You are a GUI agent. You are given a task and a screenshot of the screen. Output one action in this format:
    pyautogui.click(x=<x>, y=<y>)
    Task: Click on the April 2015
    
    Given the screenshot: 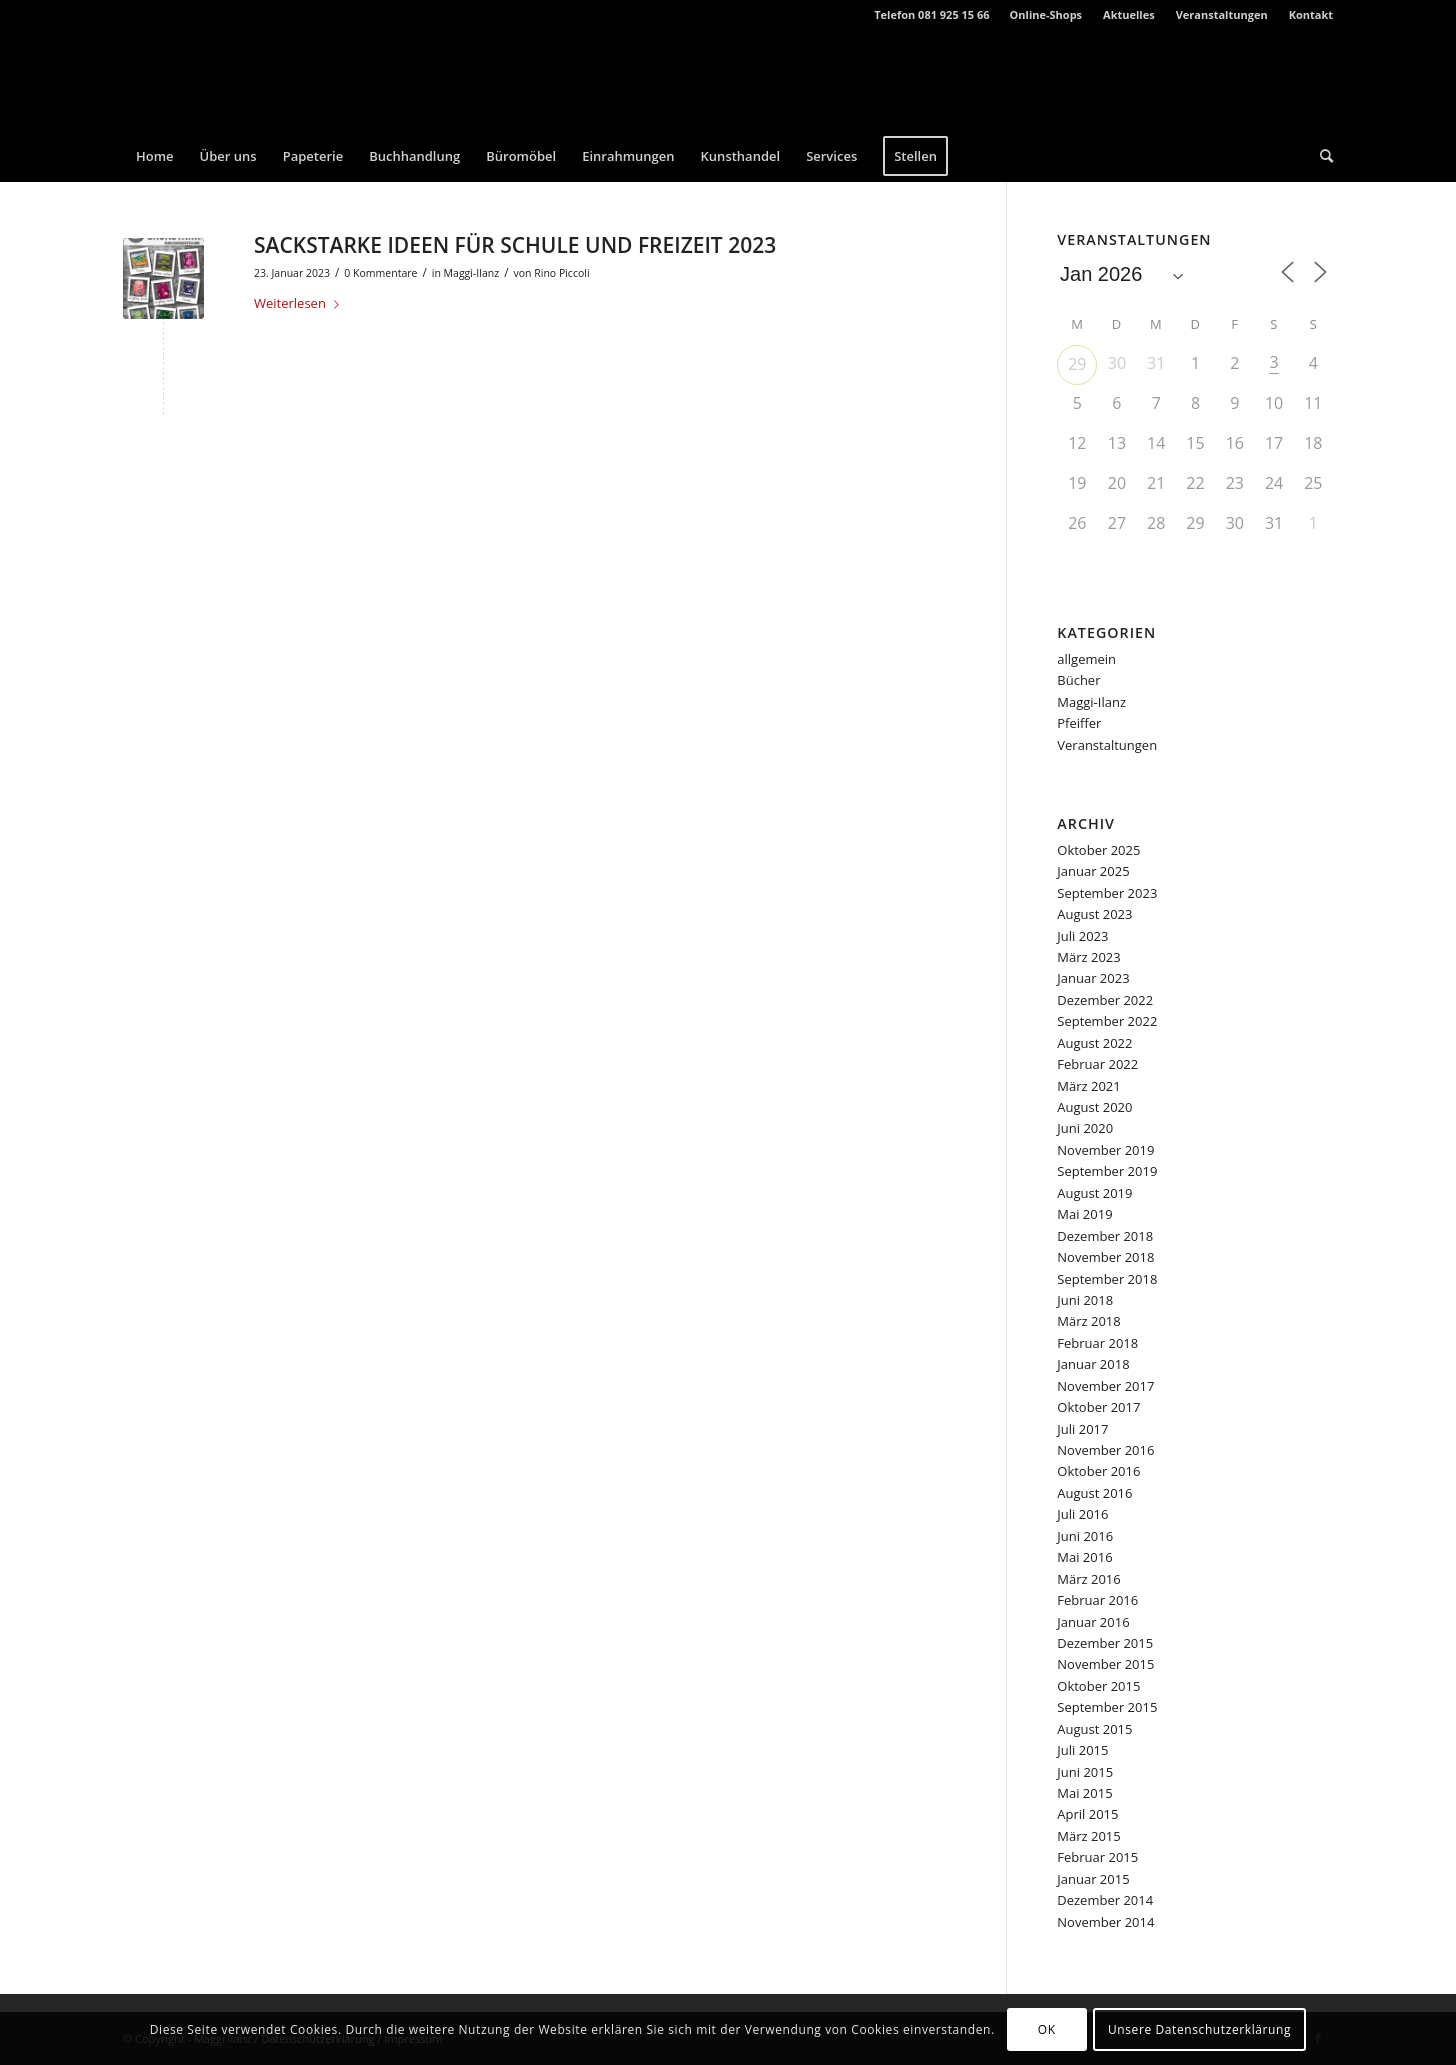 What is the action you would take?
    pyautogui.click(x=1087, y=1814)
    